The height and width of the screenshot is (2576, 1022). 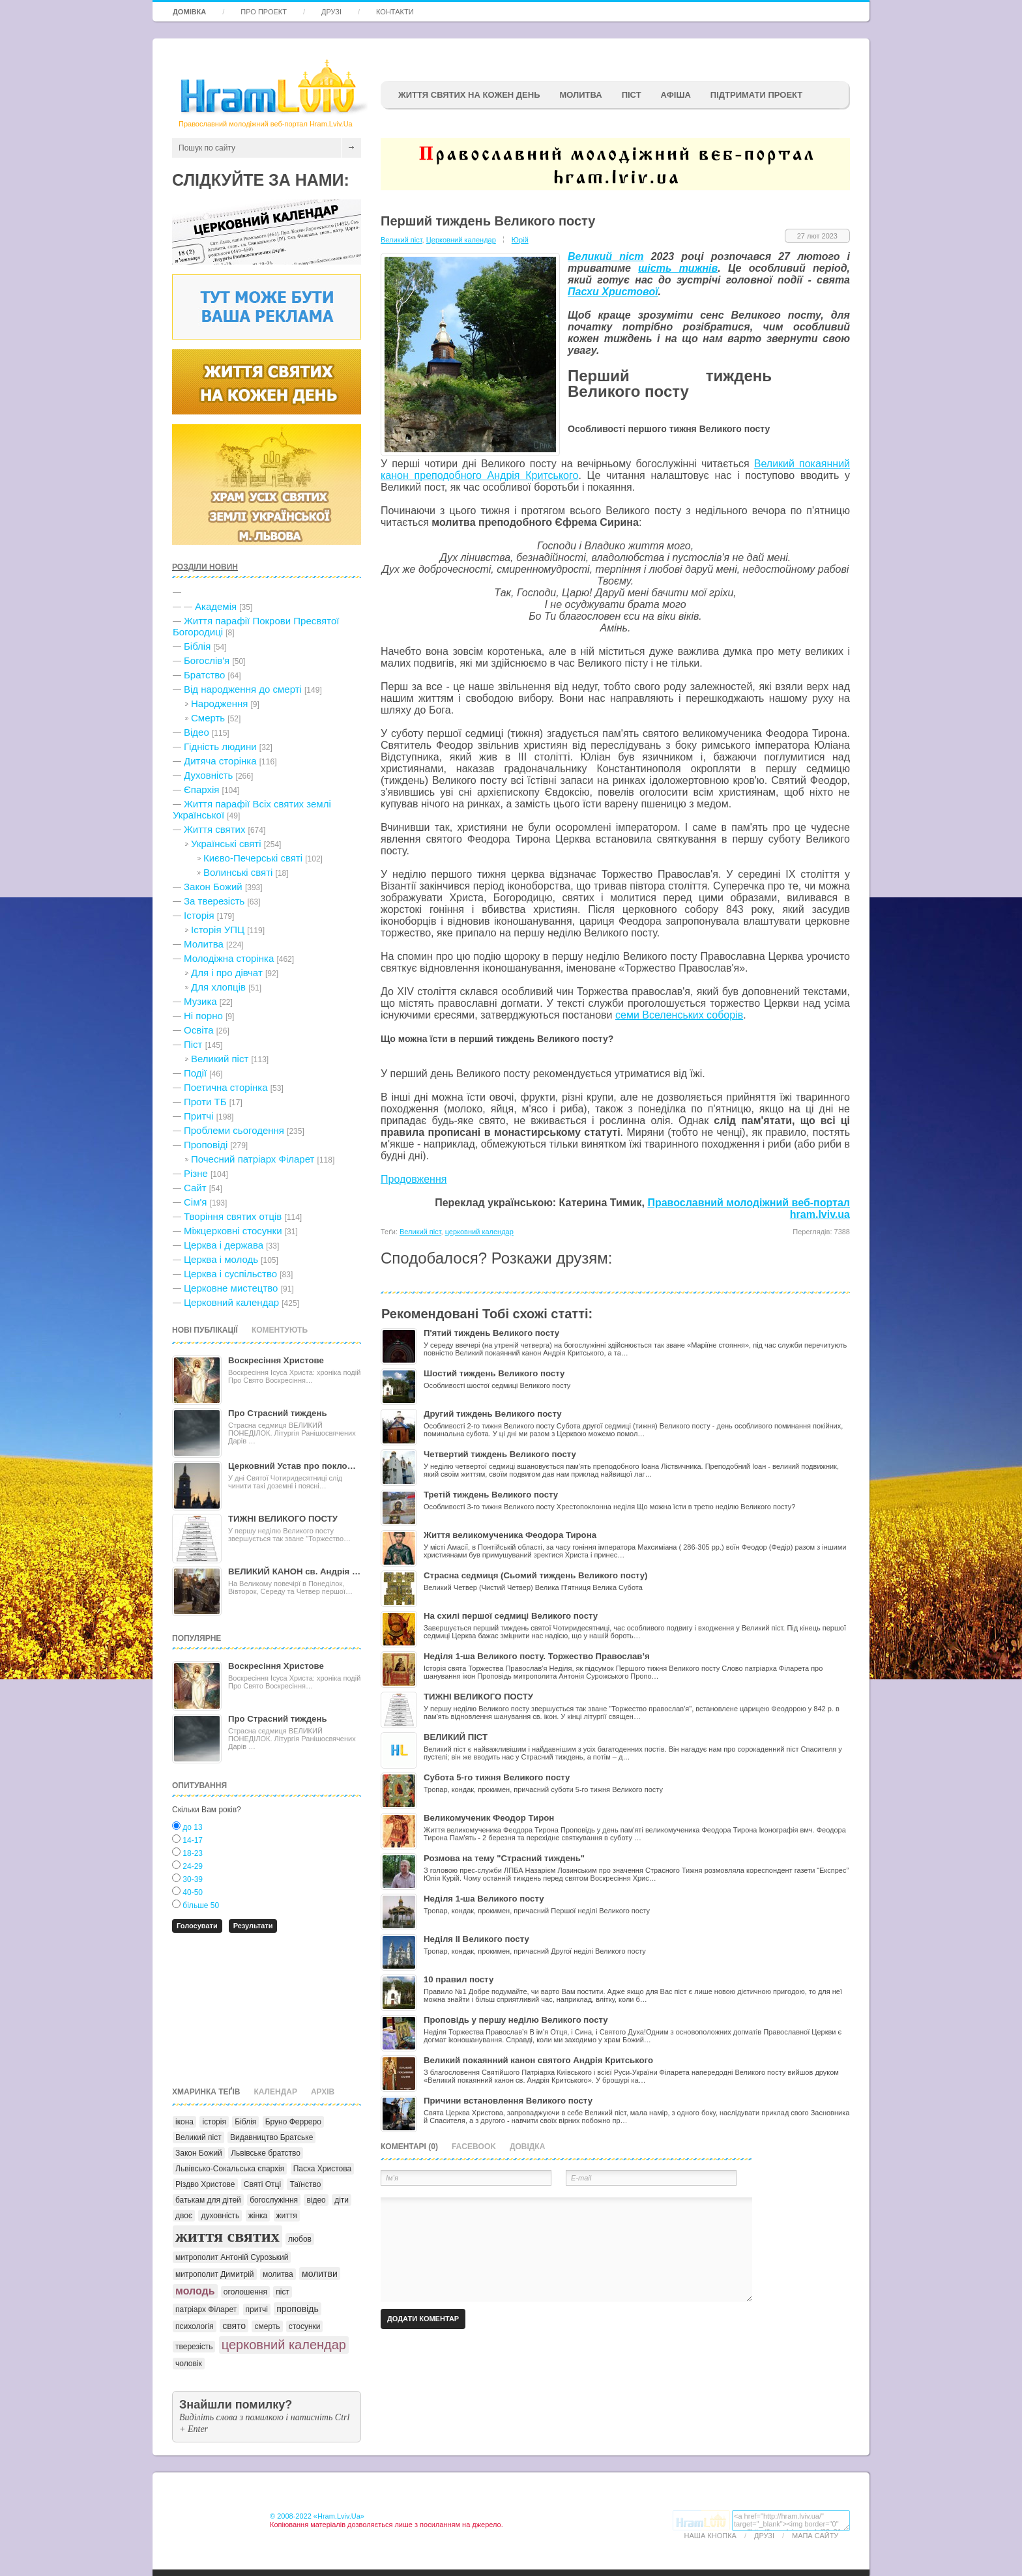 I want to click on Продовження, so click(x=413, y=1179).